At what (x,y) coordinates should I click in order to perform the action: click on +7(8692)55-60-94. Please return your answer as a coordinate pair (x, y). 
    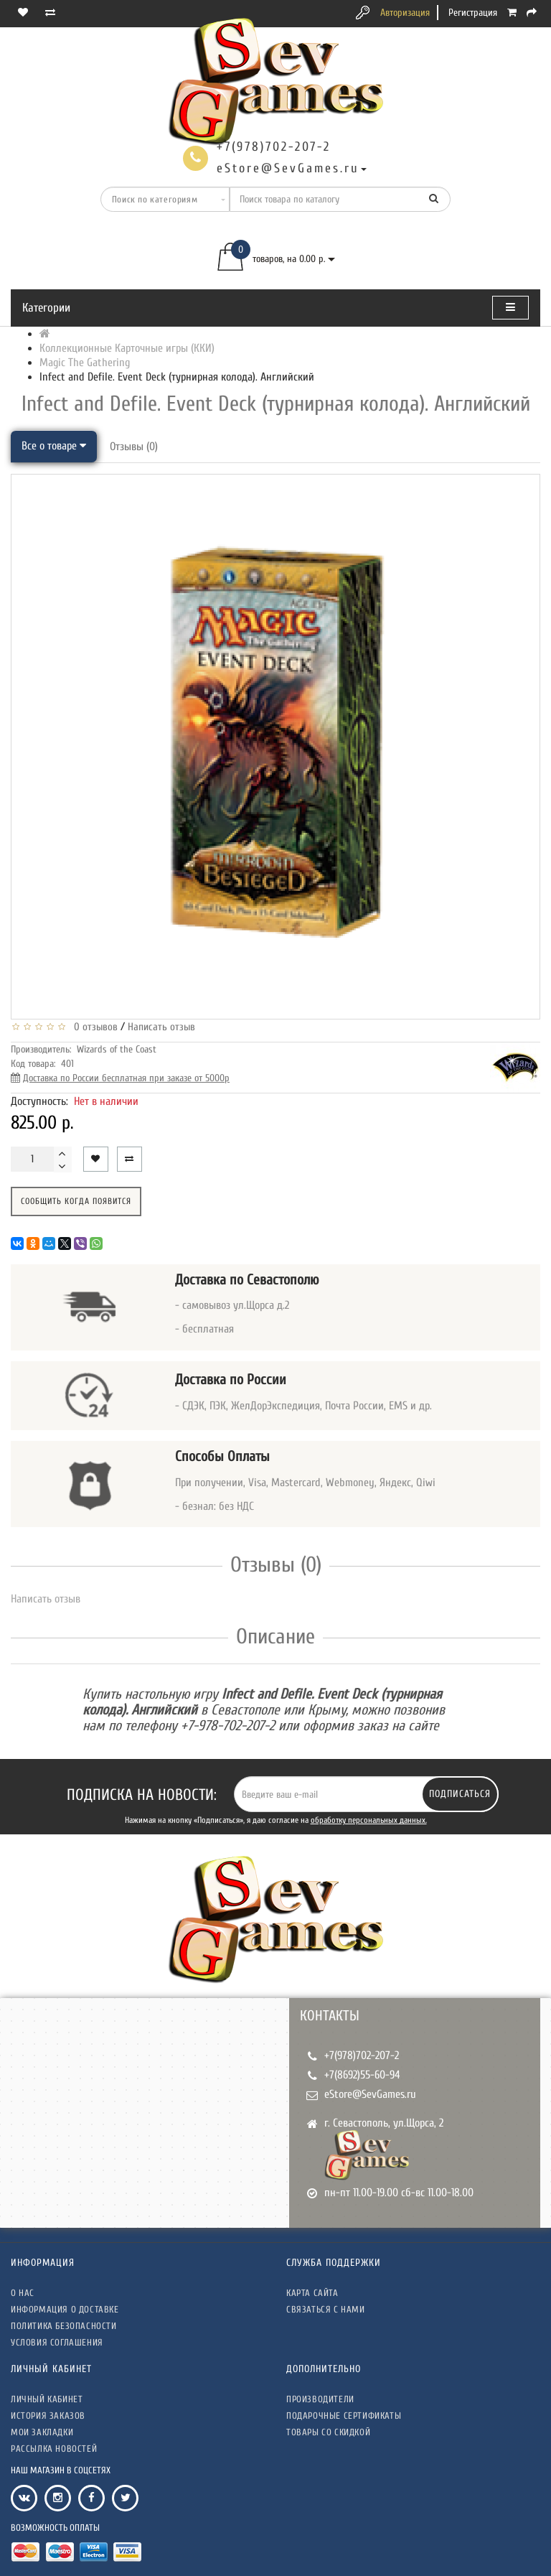
    Looking at the image, I should click on (362, 2074).